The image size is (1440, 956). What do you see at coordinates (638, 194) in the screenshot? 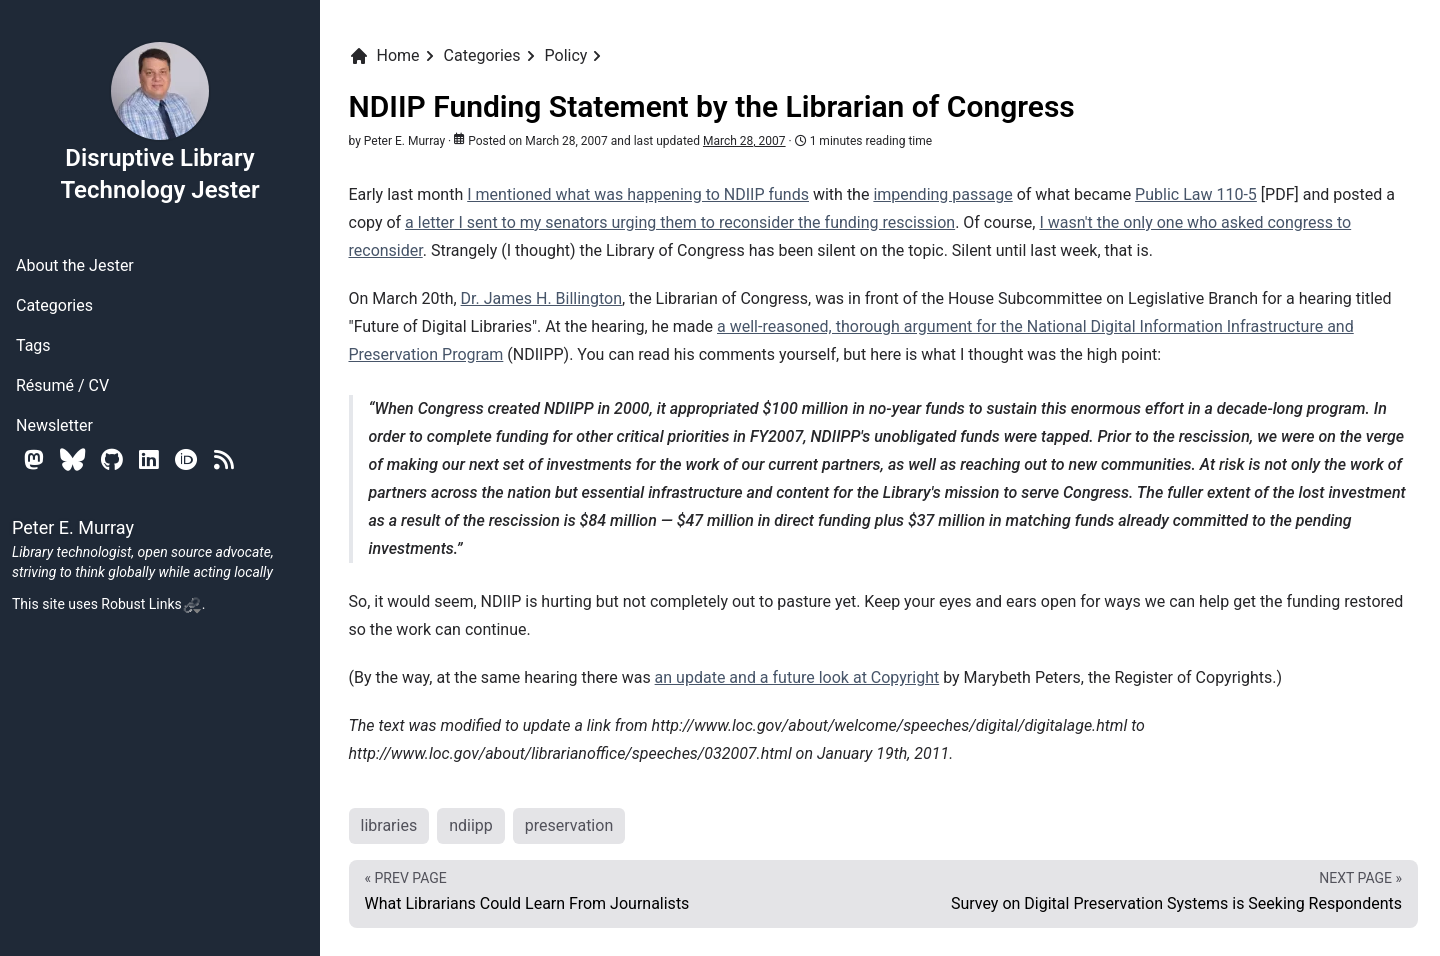
I see `I mentioned what was happening to NDIIP funds` at bounding box center [638, 194].